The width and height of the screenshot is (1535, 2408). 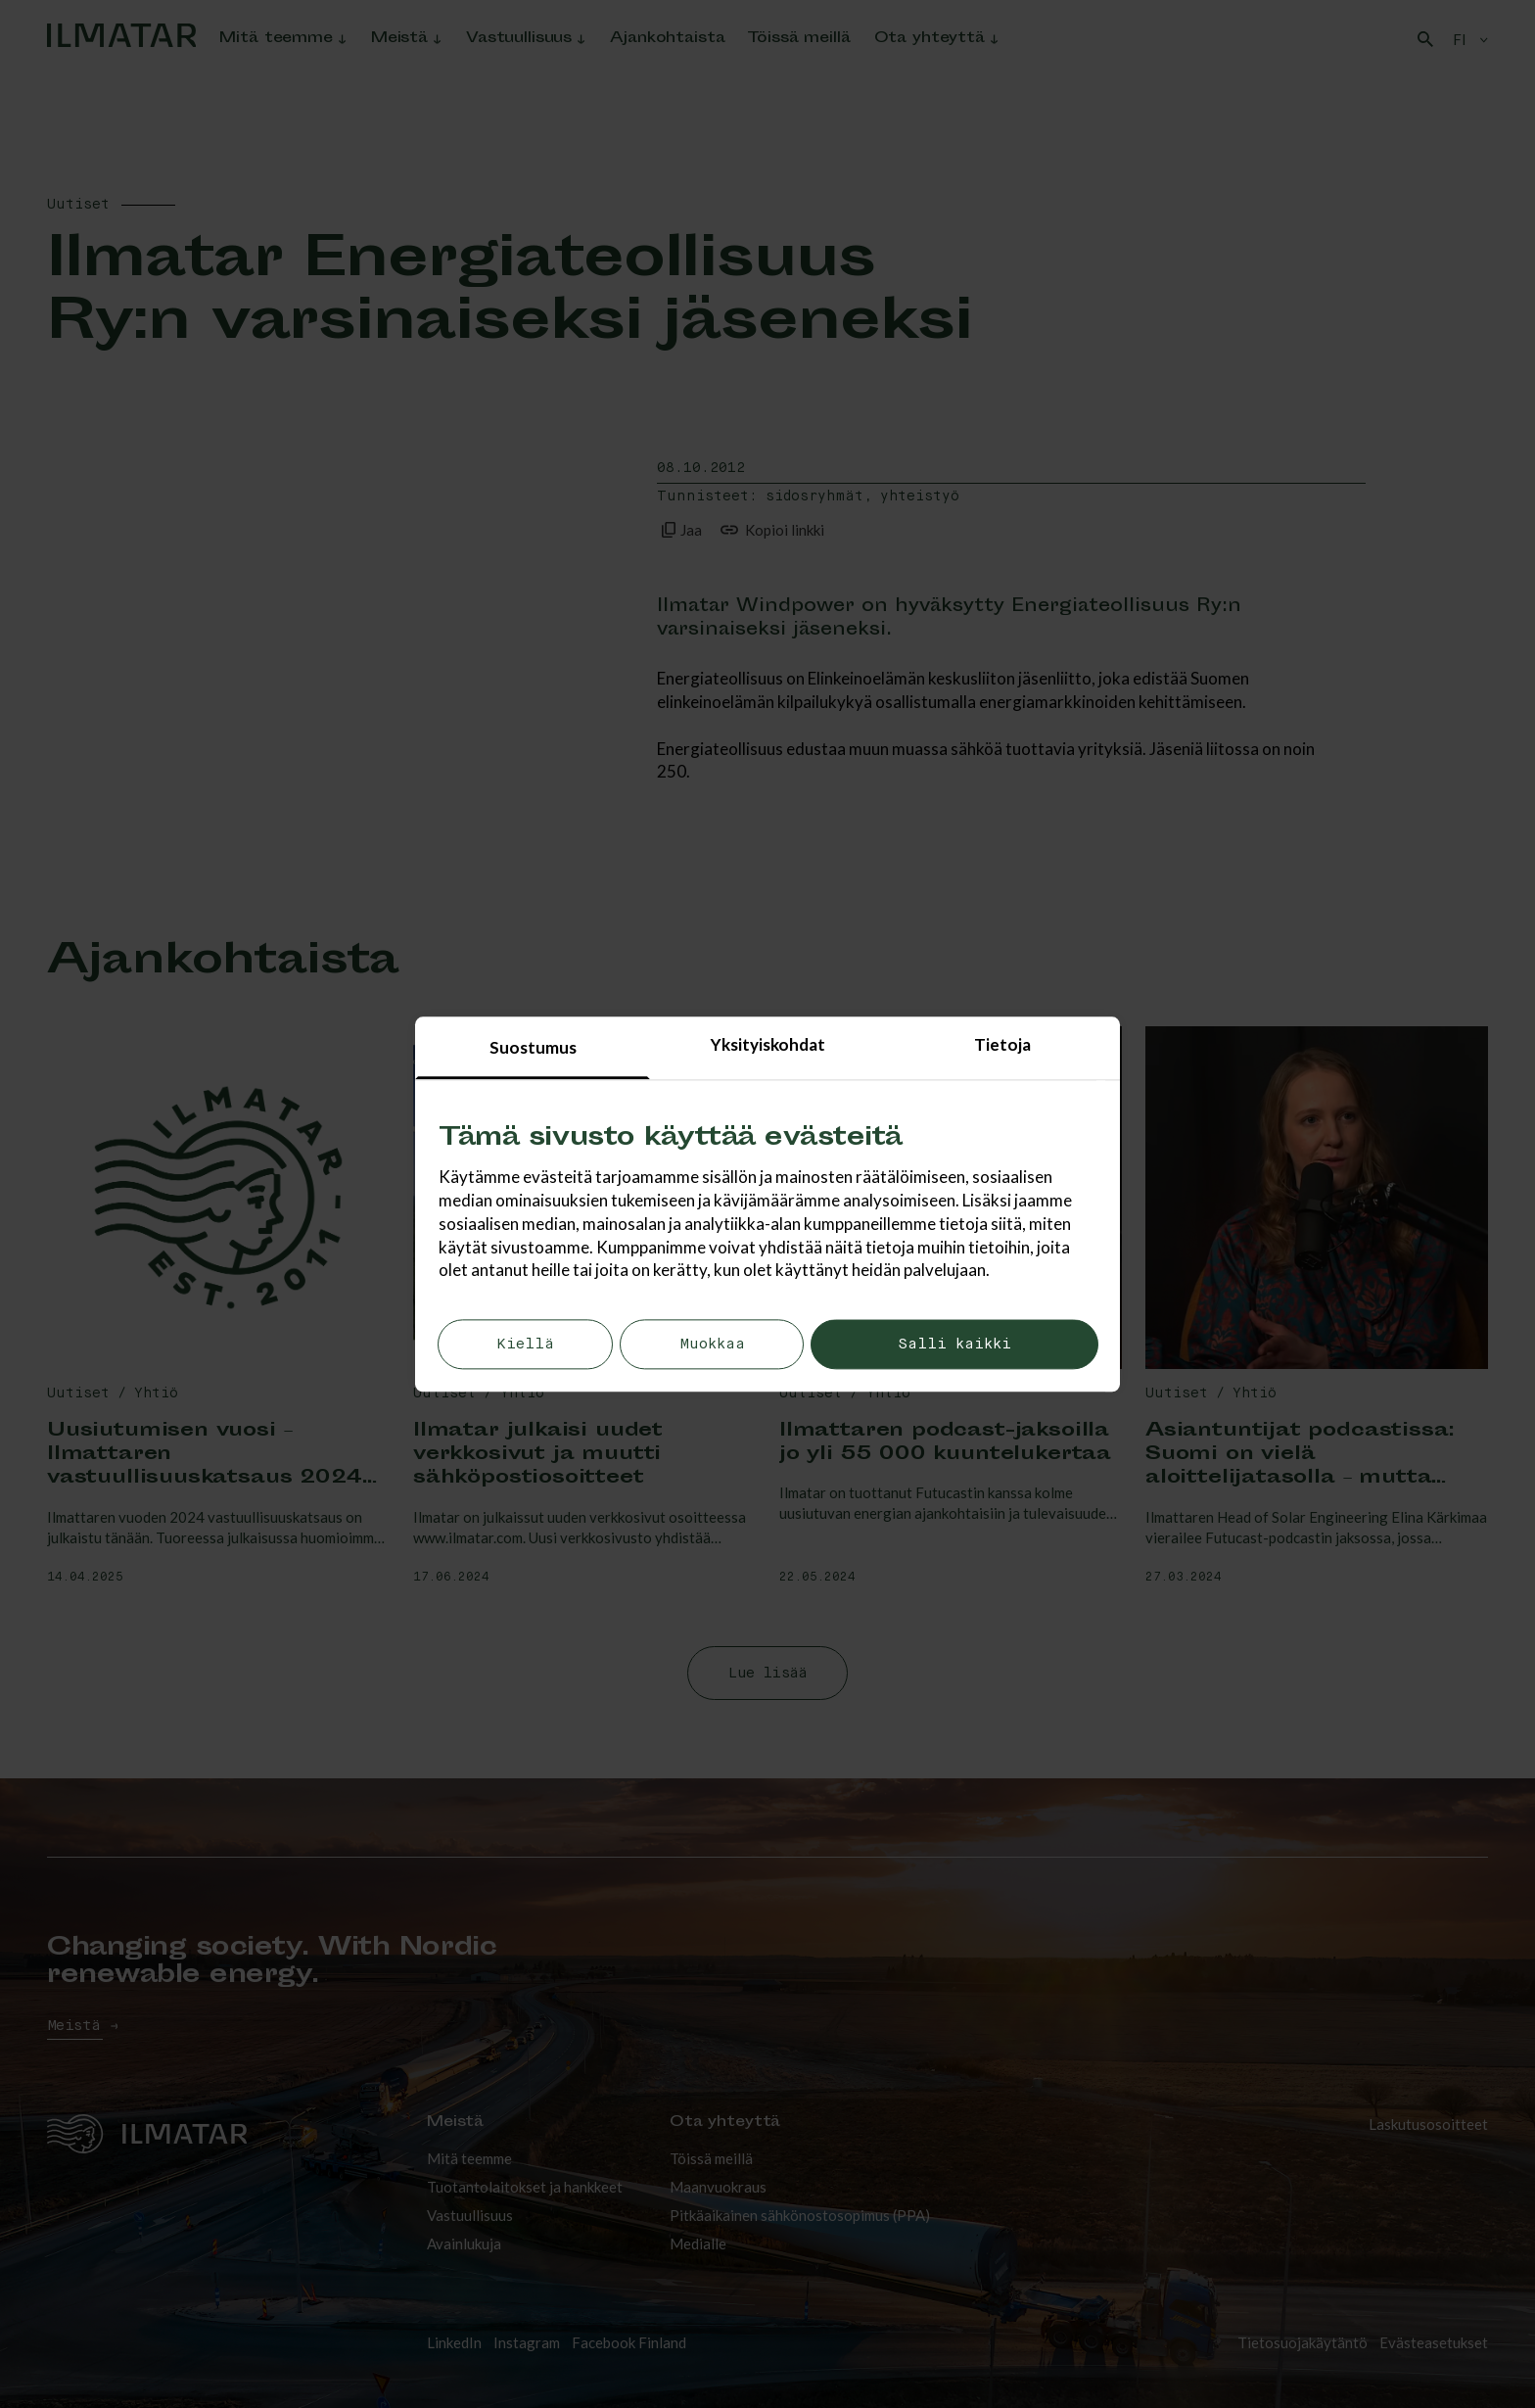 What do you see at coordinates (525, 1345) in the screenshot?
I see `Kiellä` at bounding box center [525, 1345].